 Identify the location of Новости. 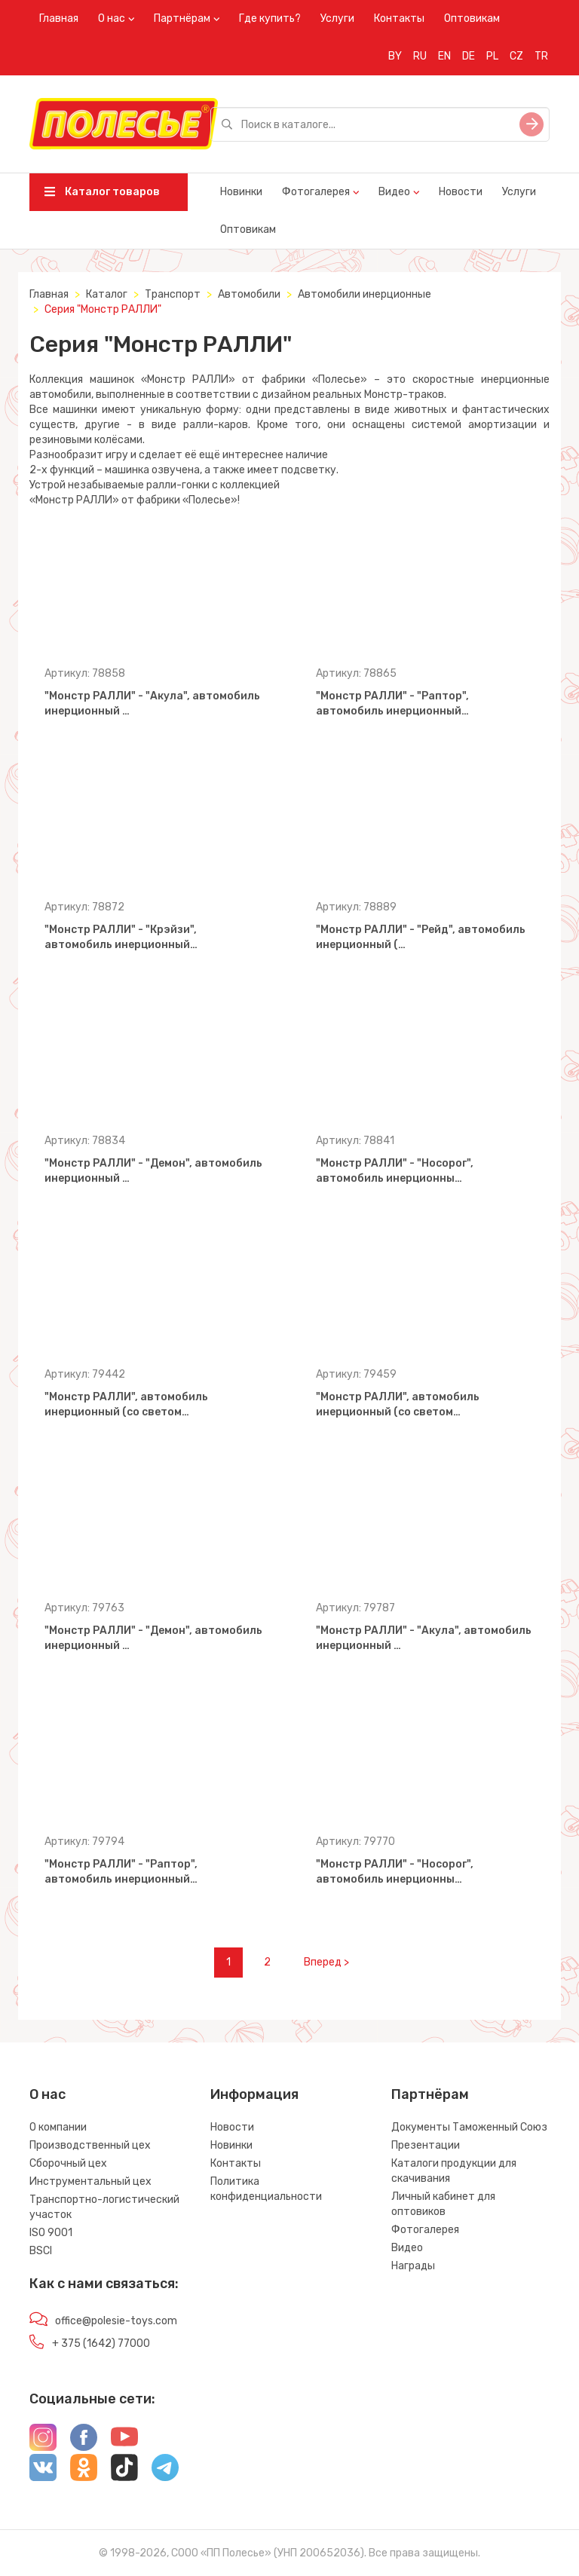
(460, 191).